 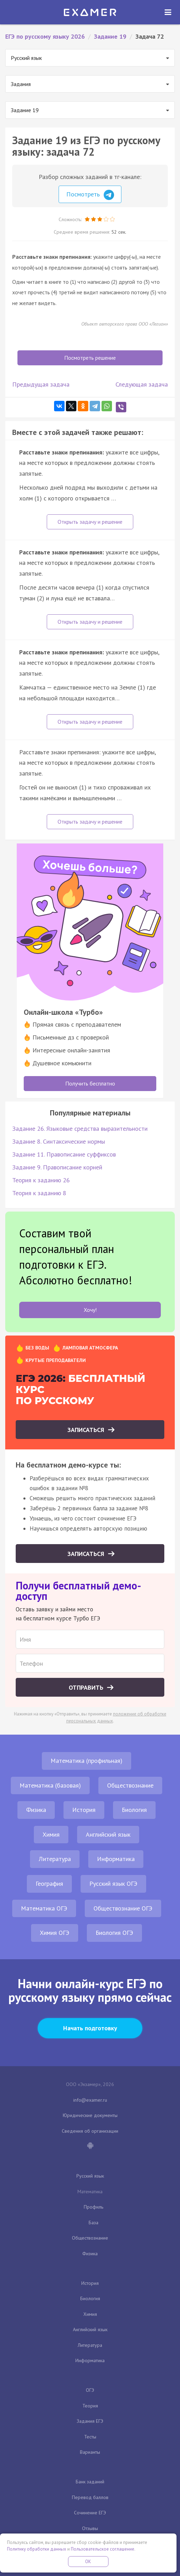 I want to click on Обществознание ОГЭ, so click(x=122, y=1908).